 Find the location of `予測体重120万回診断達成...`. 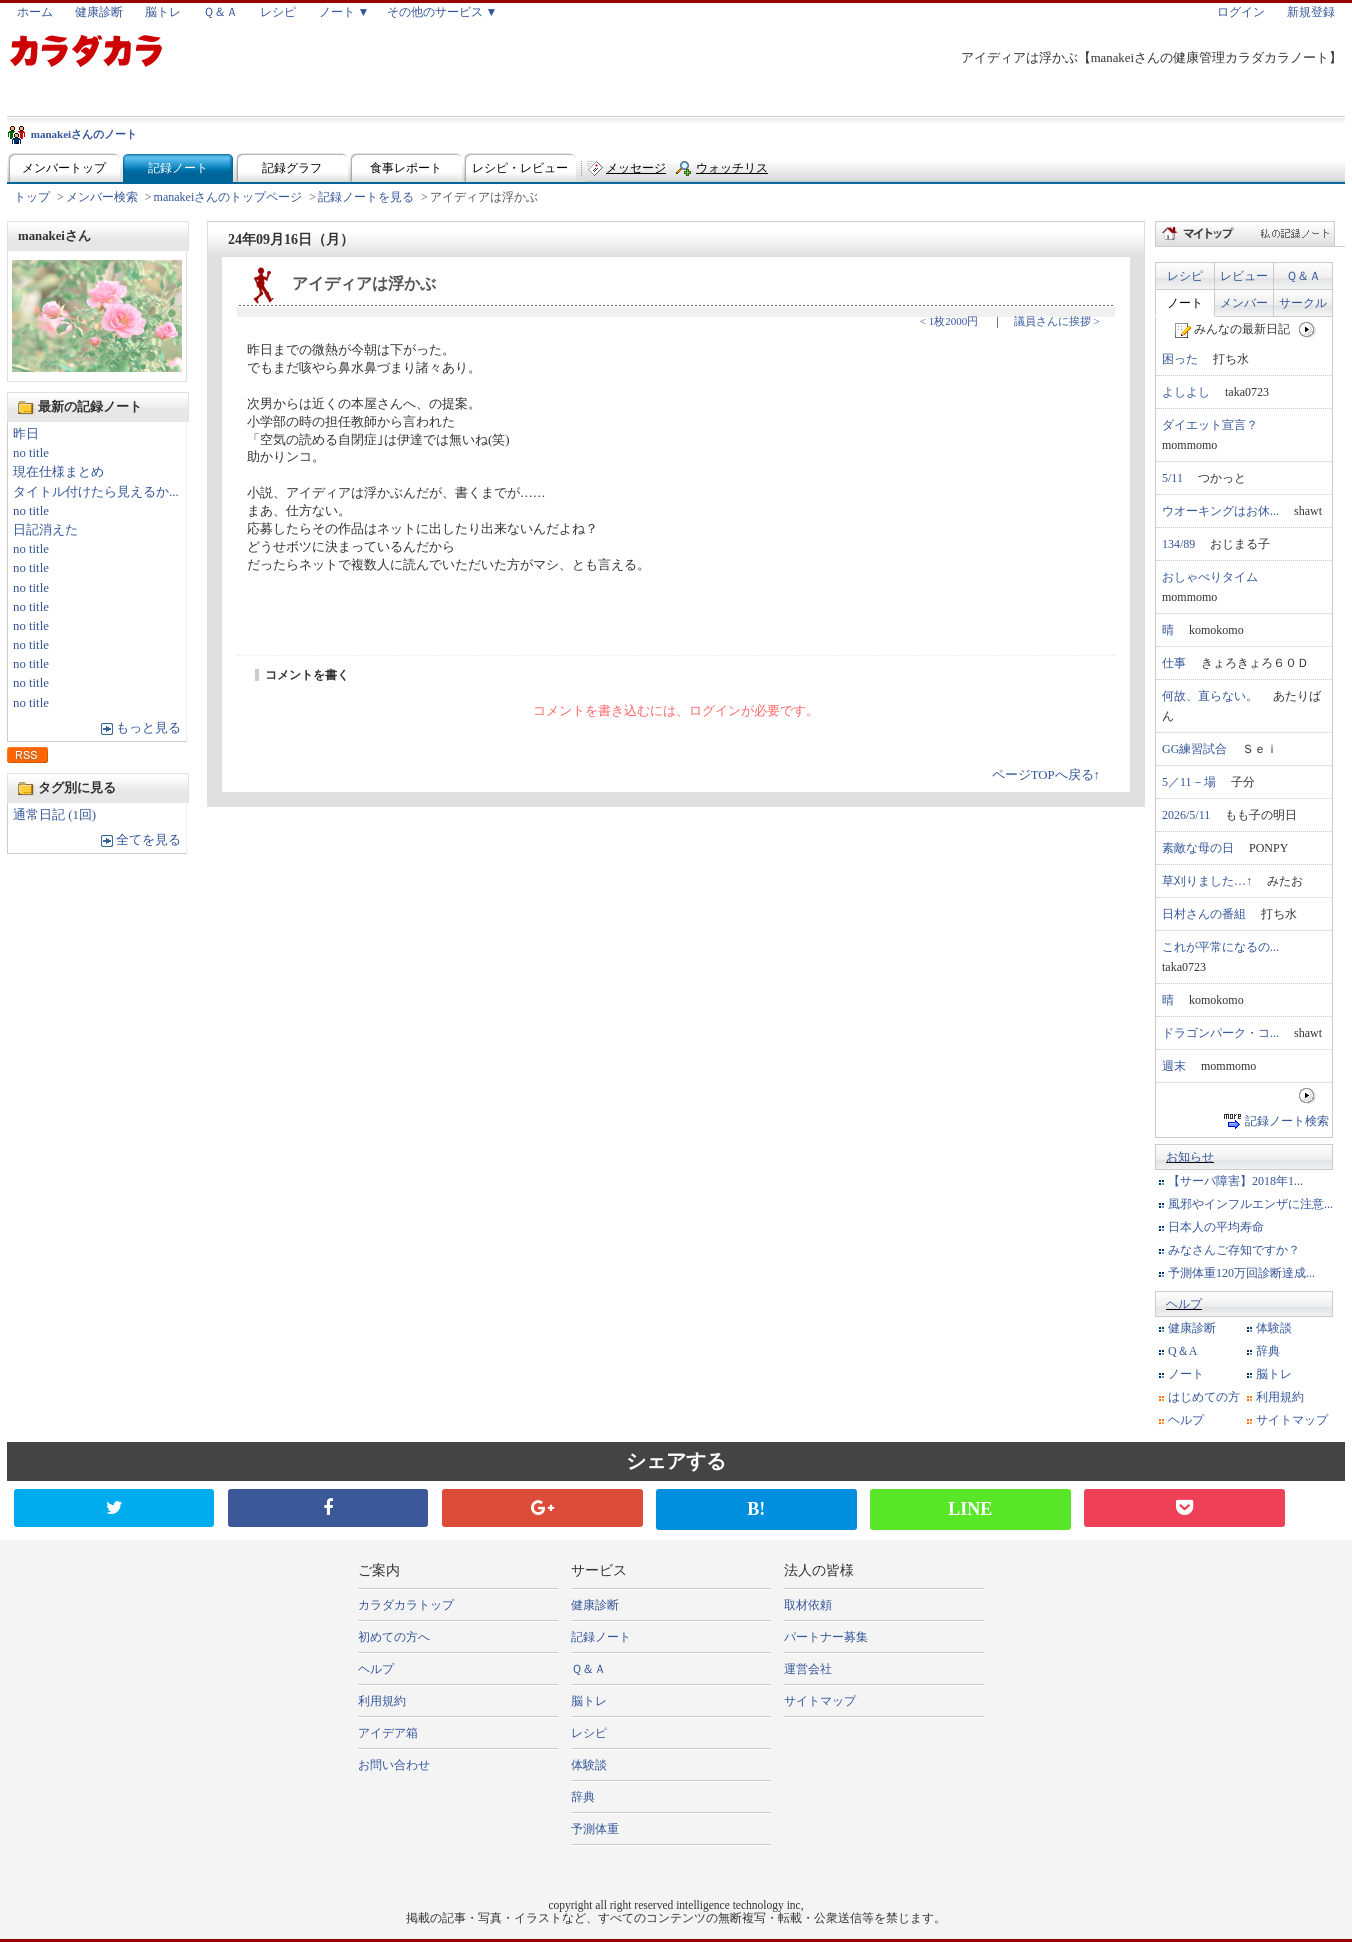

予測体重120万回診断達成... is located at coordinates (1241, 1273).